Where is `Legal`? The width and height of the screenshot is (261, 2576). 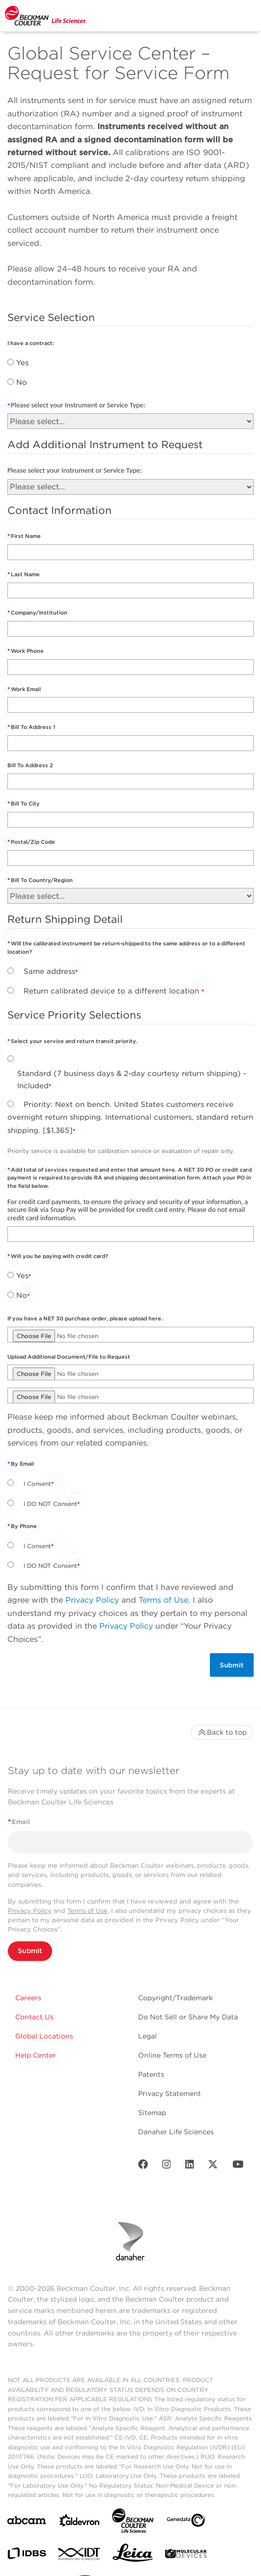
Legal is located at coordinates (147, 2036).